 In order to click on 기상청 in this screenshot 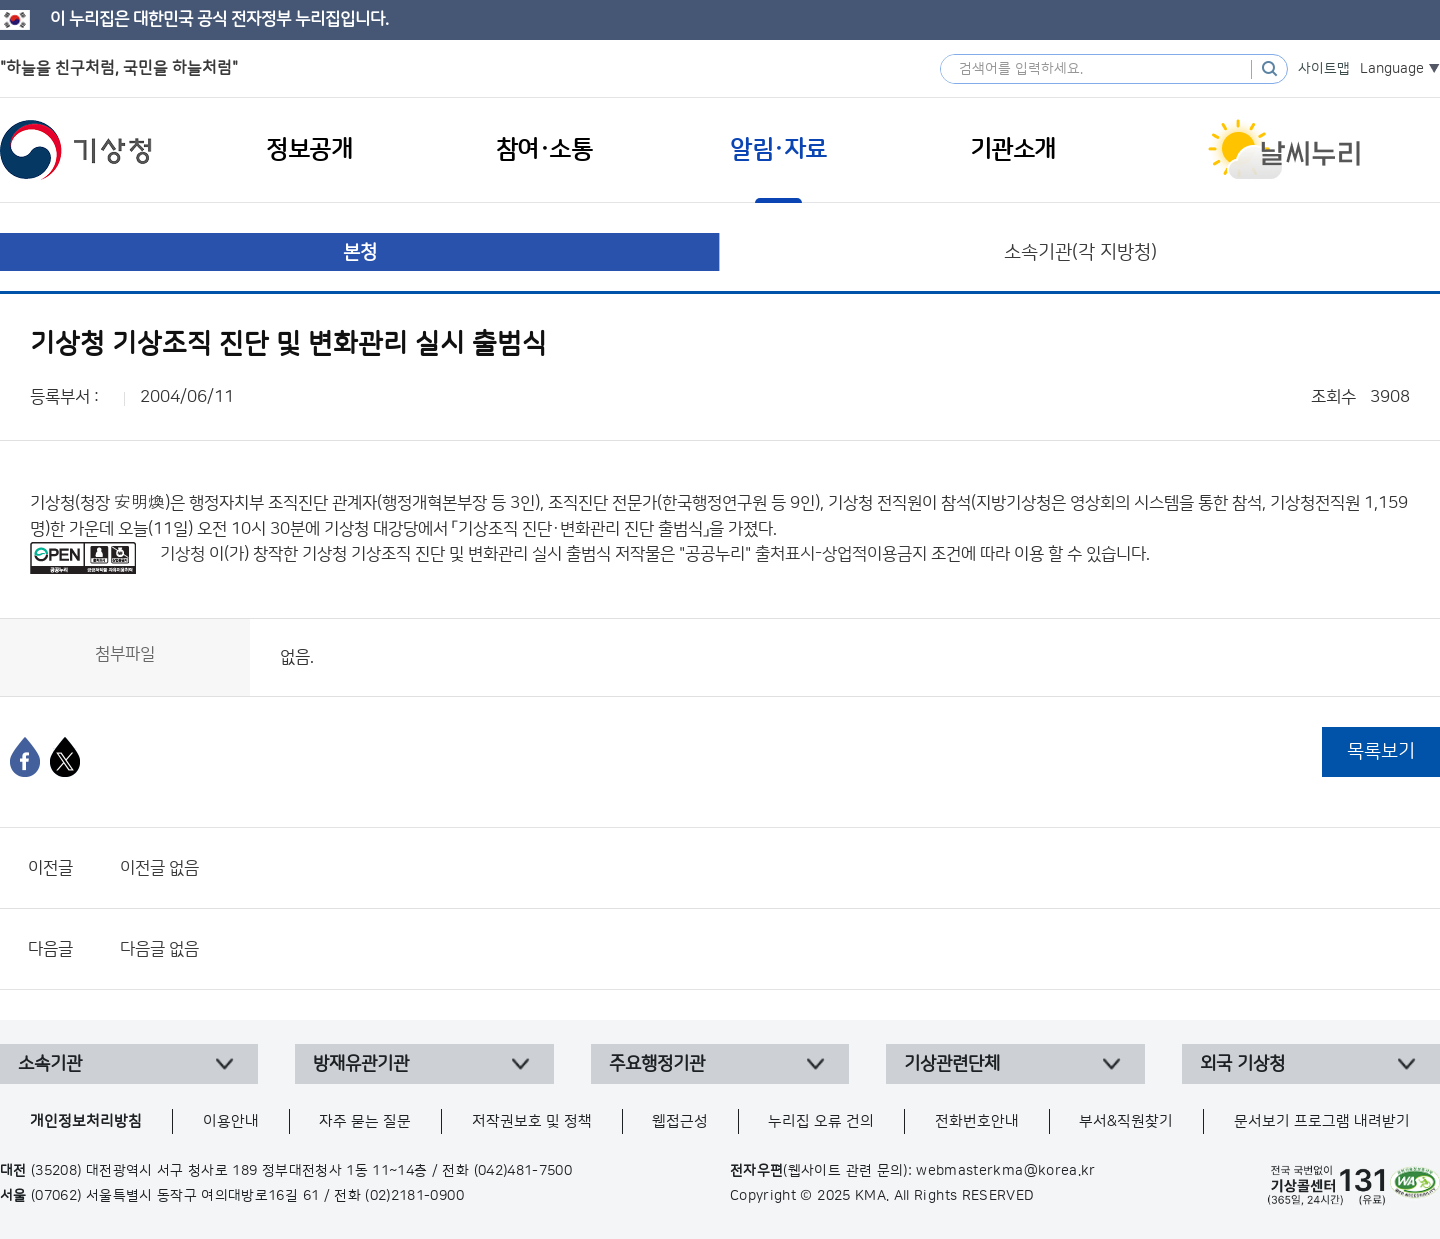, I will do `click(76, 150)`.